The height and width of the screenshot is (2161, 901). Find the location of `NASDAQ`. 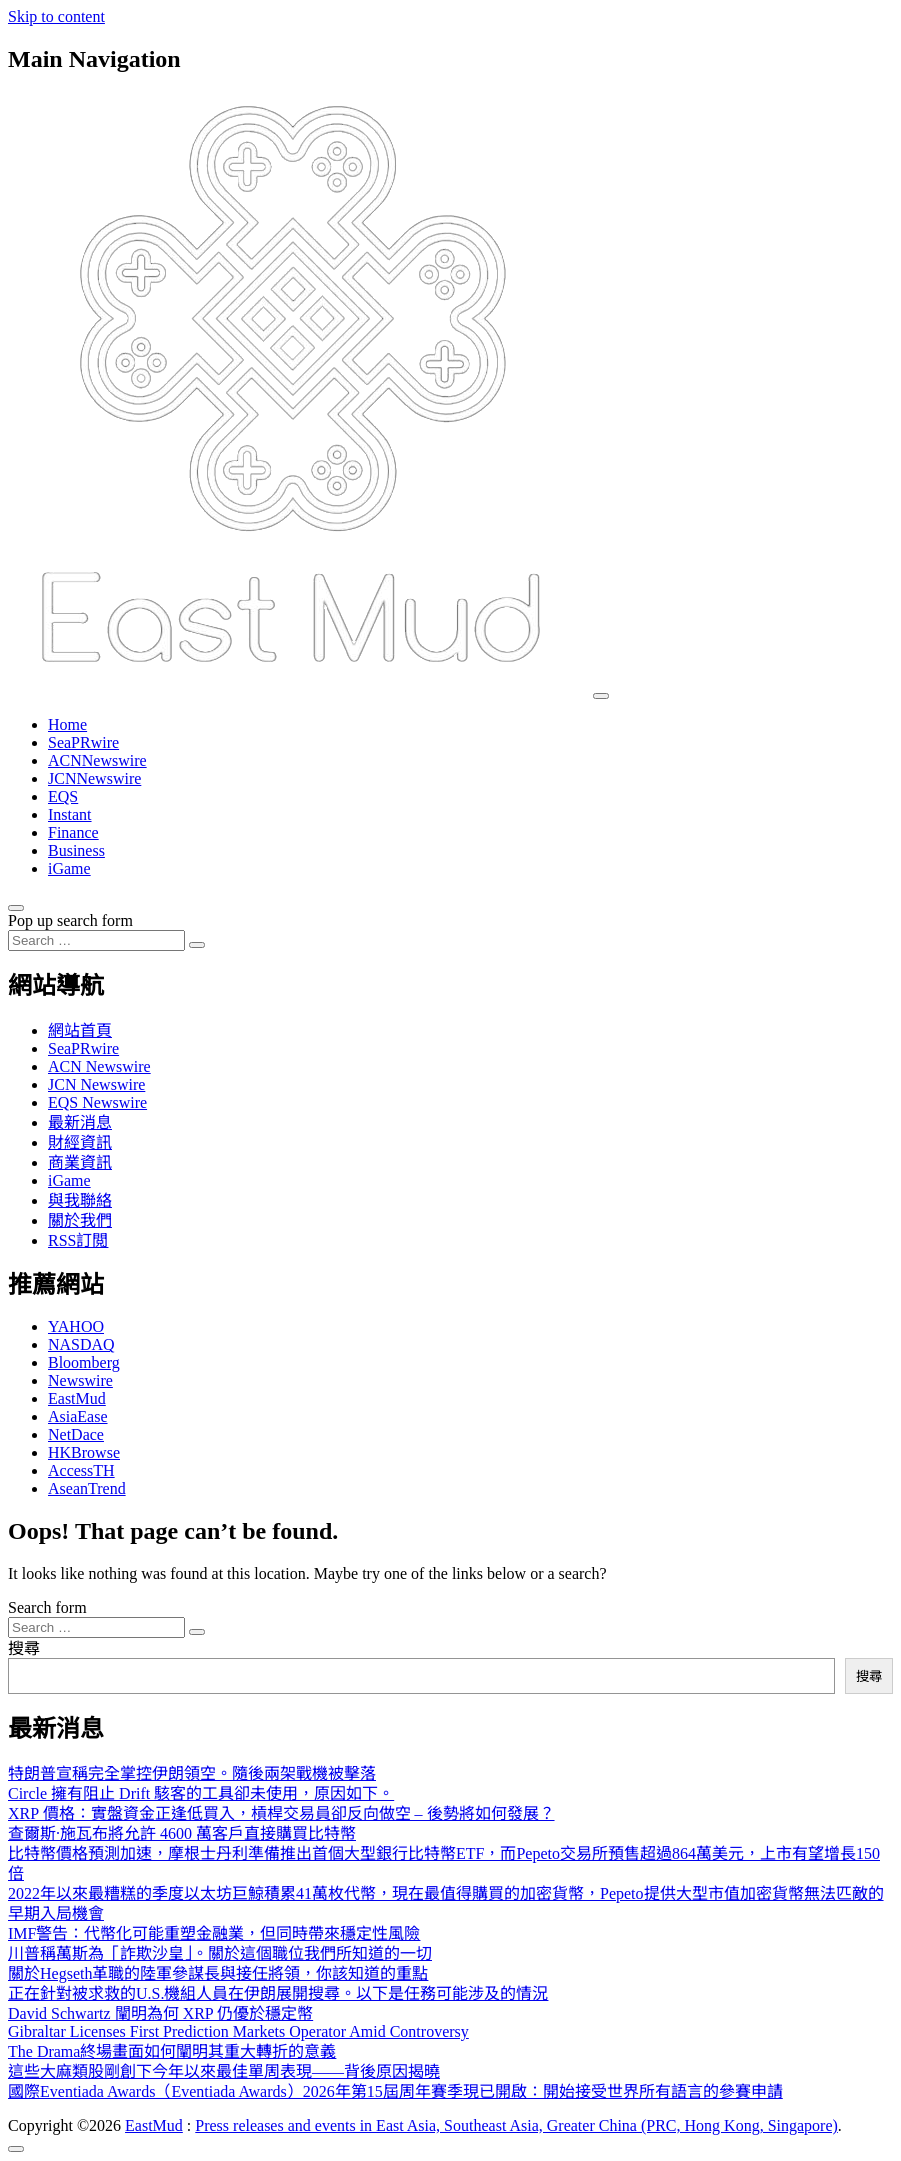

NASDAQ is located at coordinates (81, 1344).